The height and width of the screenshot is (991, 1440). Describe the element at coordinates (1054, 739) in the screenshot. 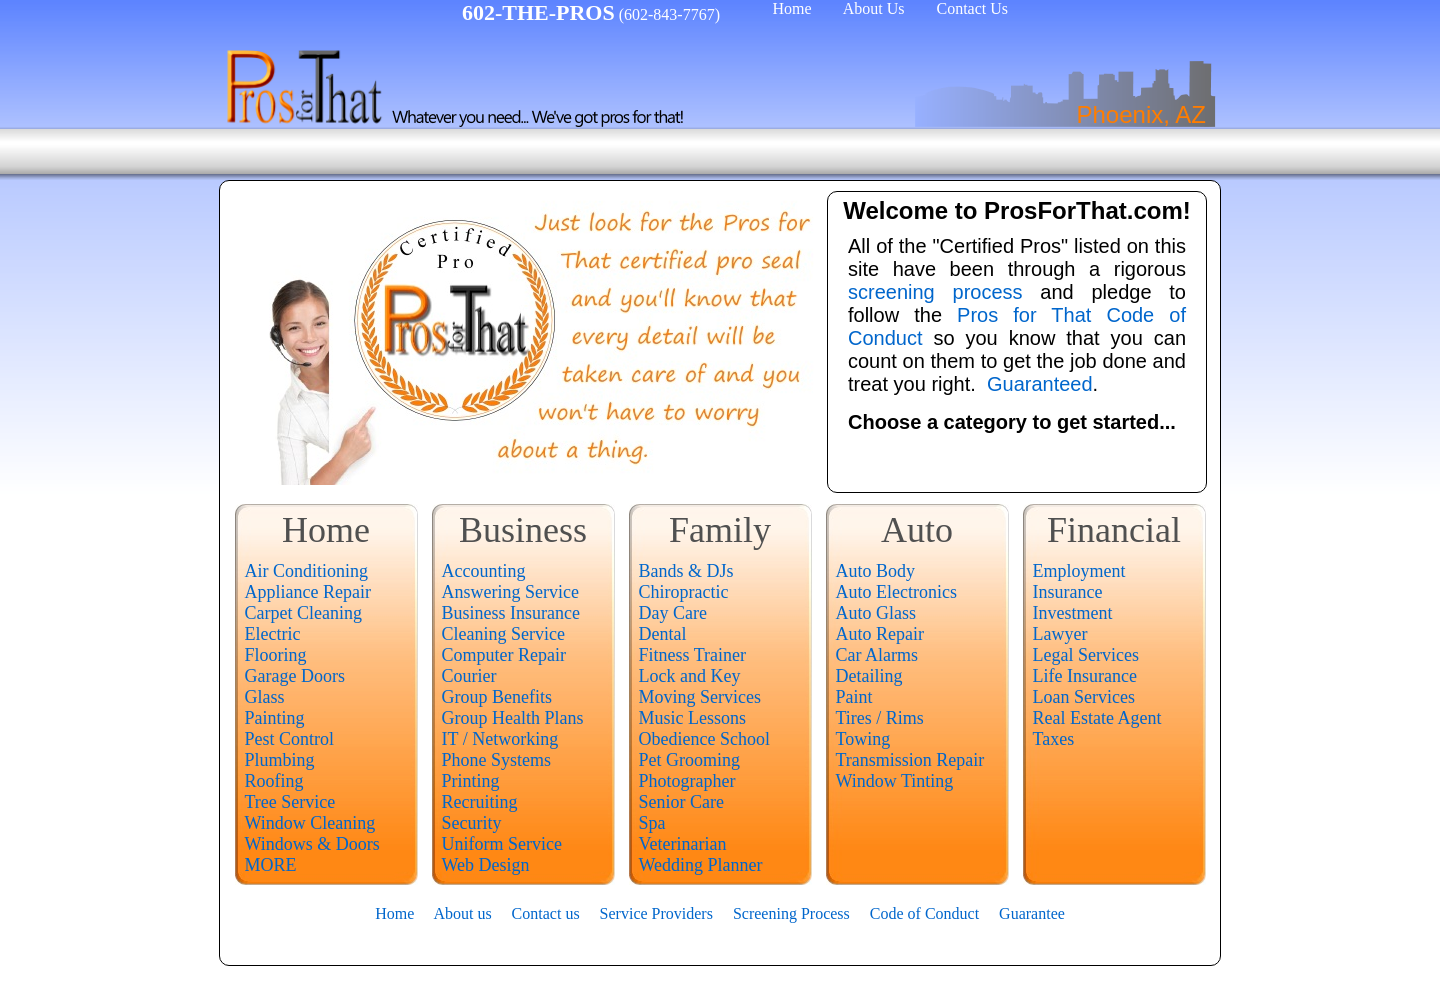

I see `Taxes` at that location.